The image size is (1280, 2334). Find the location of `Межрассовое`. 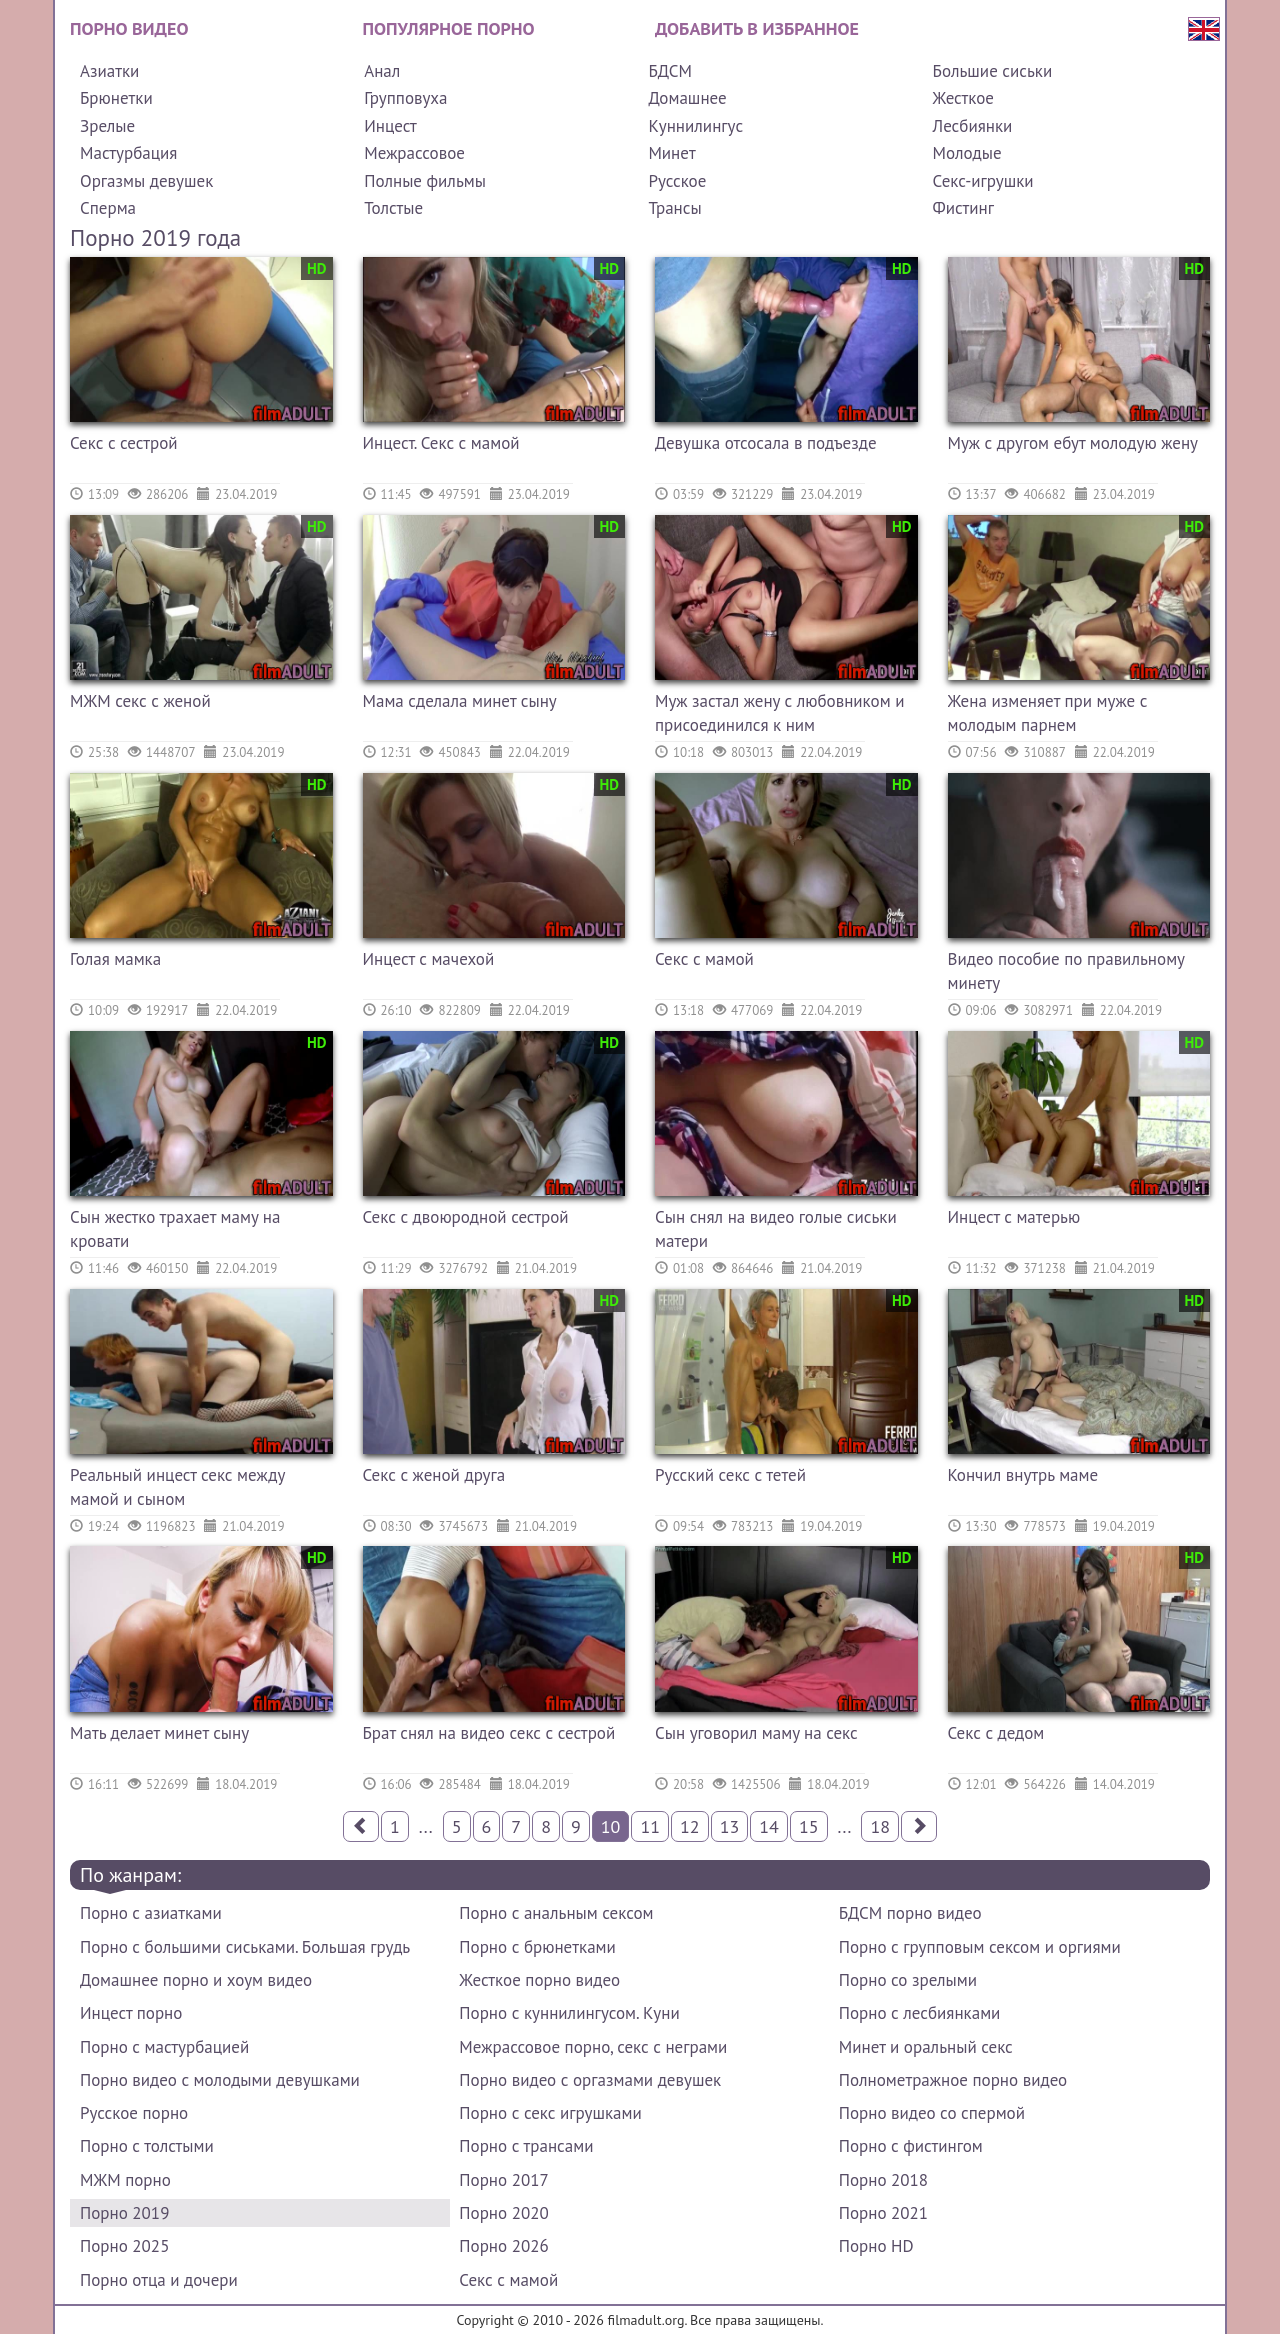

Межрассовое is located at coordinates (414, 153).